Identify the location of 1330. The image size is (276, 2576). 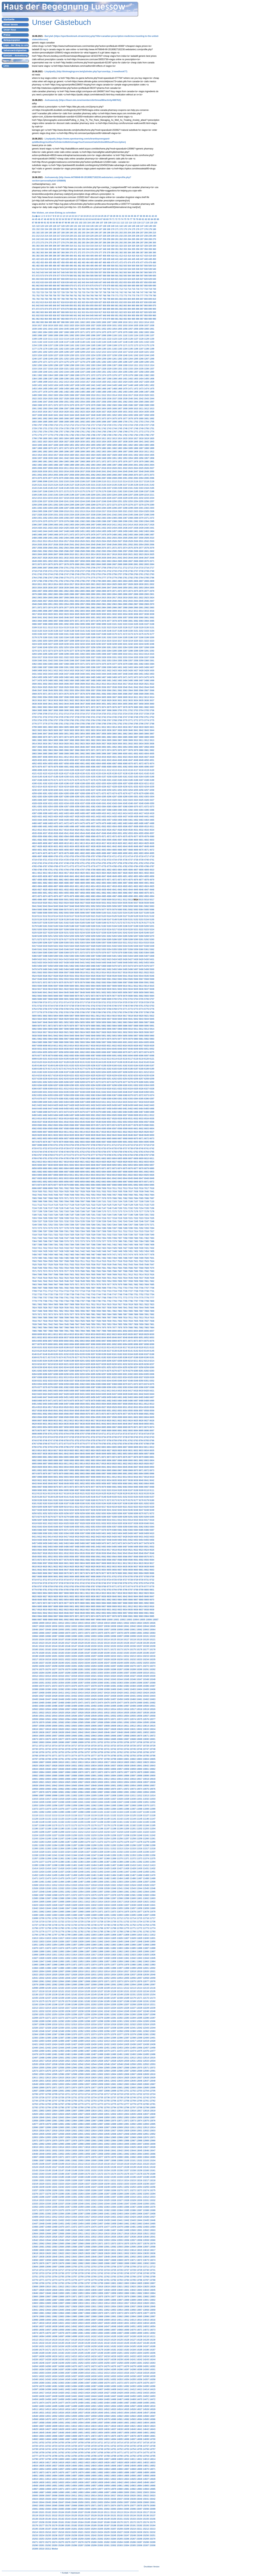
(114, 368).